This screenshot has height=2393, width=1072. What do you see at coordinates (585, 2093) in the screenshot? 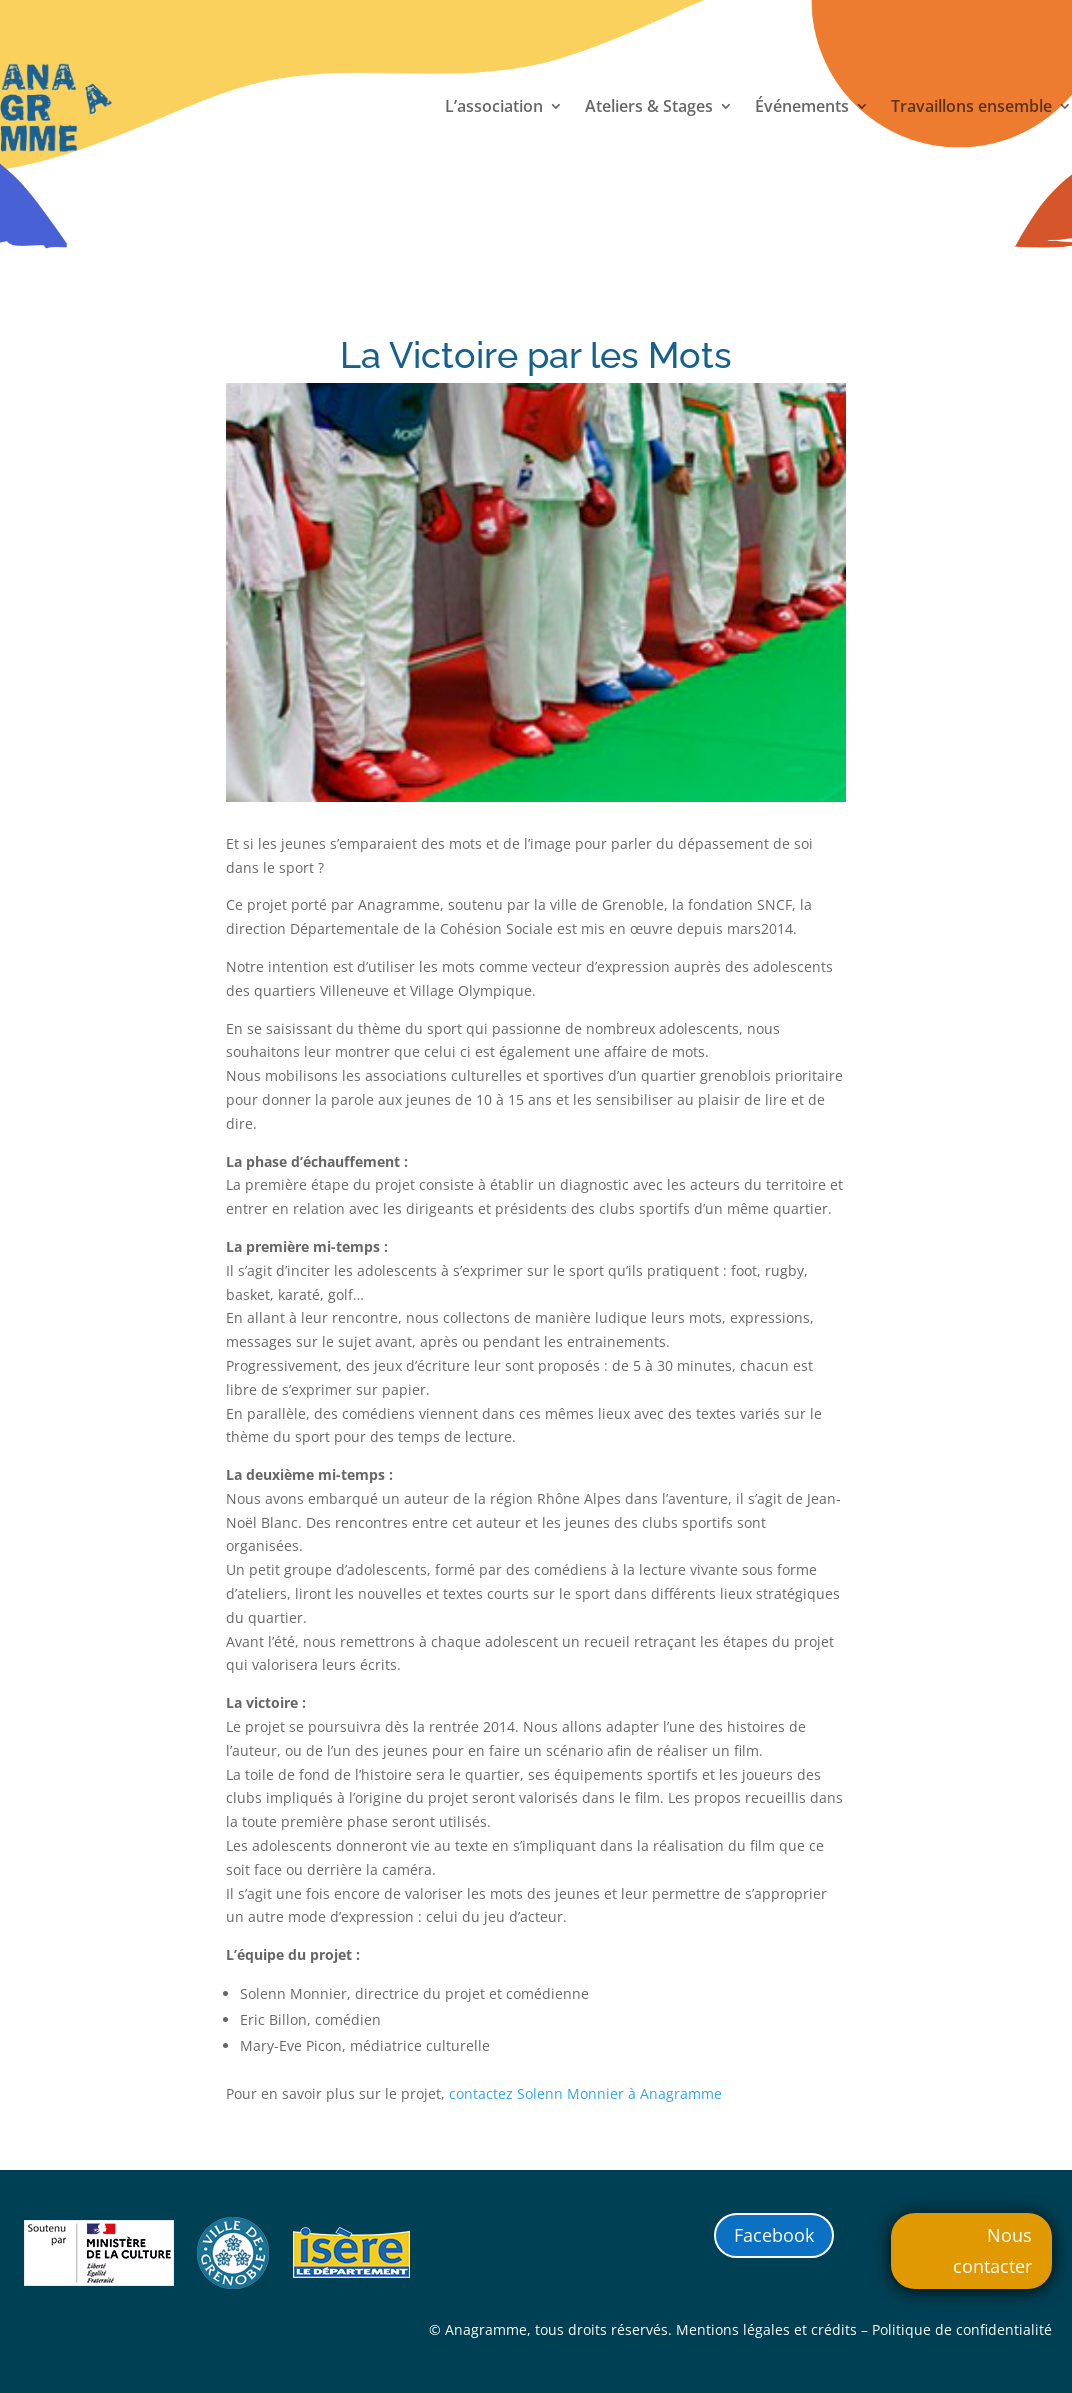
I see `contactez Solenn Monnier à Anagramme` at bounding box center [585, 2093].